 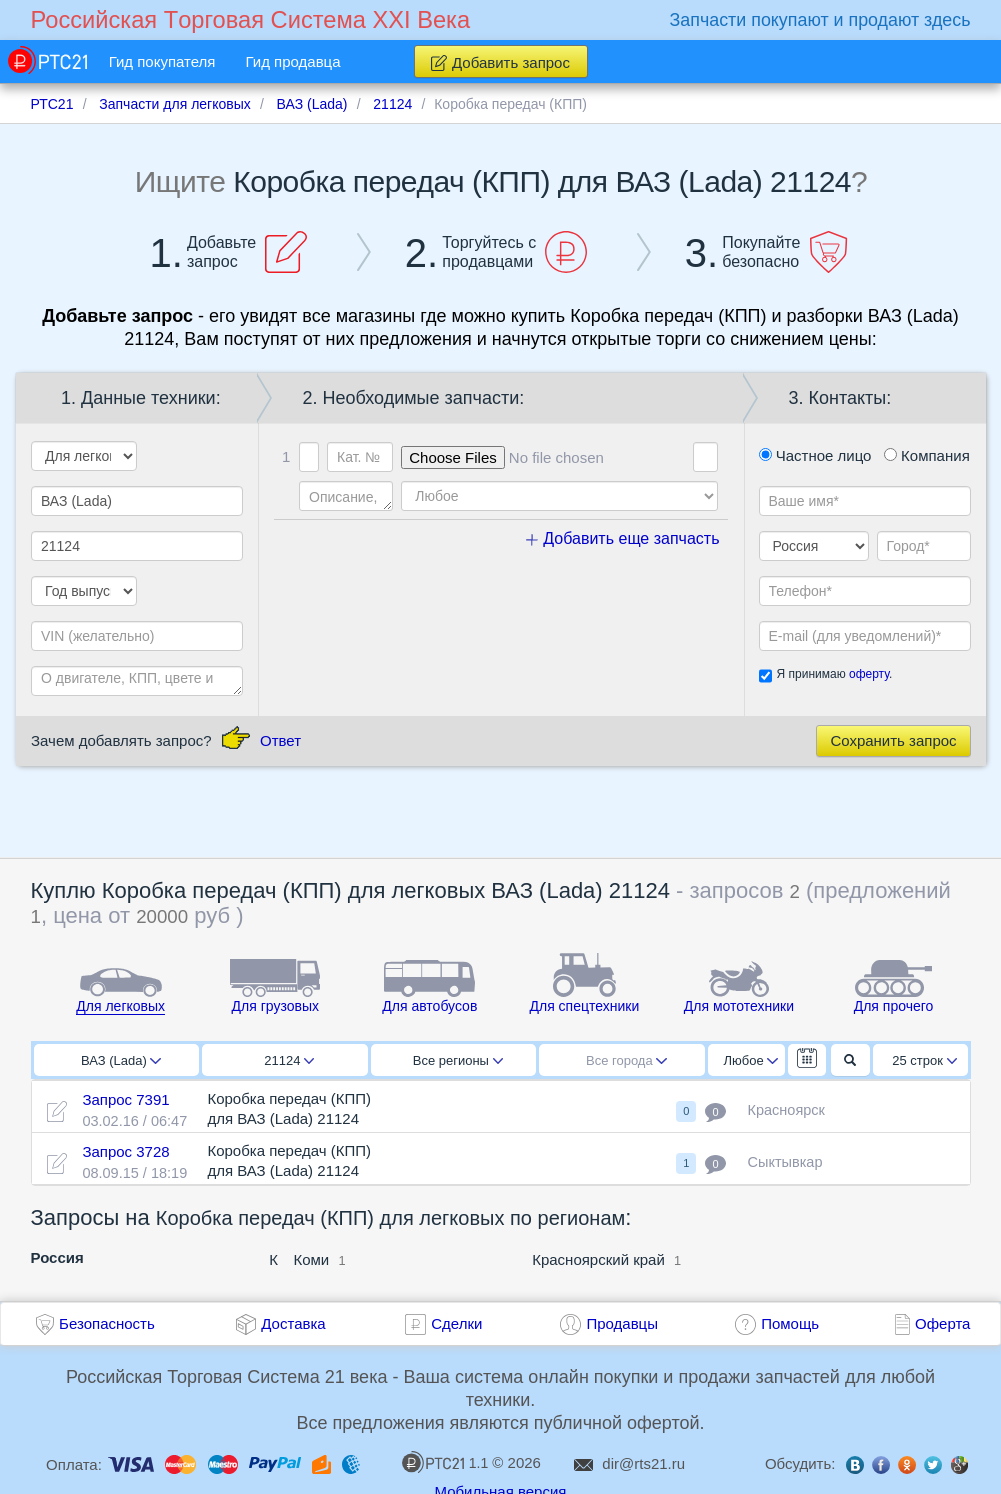 I want to click on Коми, so click(x=311, y=1259).